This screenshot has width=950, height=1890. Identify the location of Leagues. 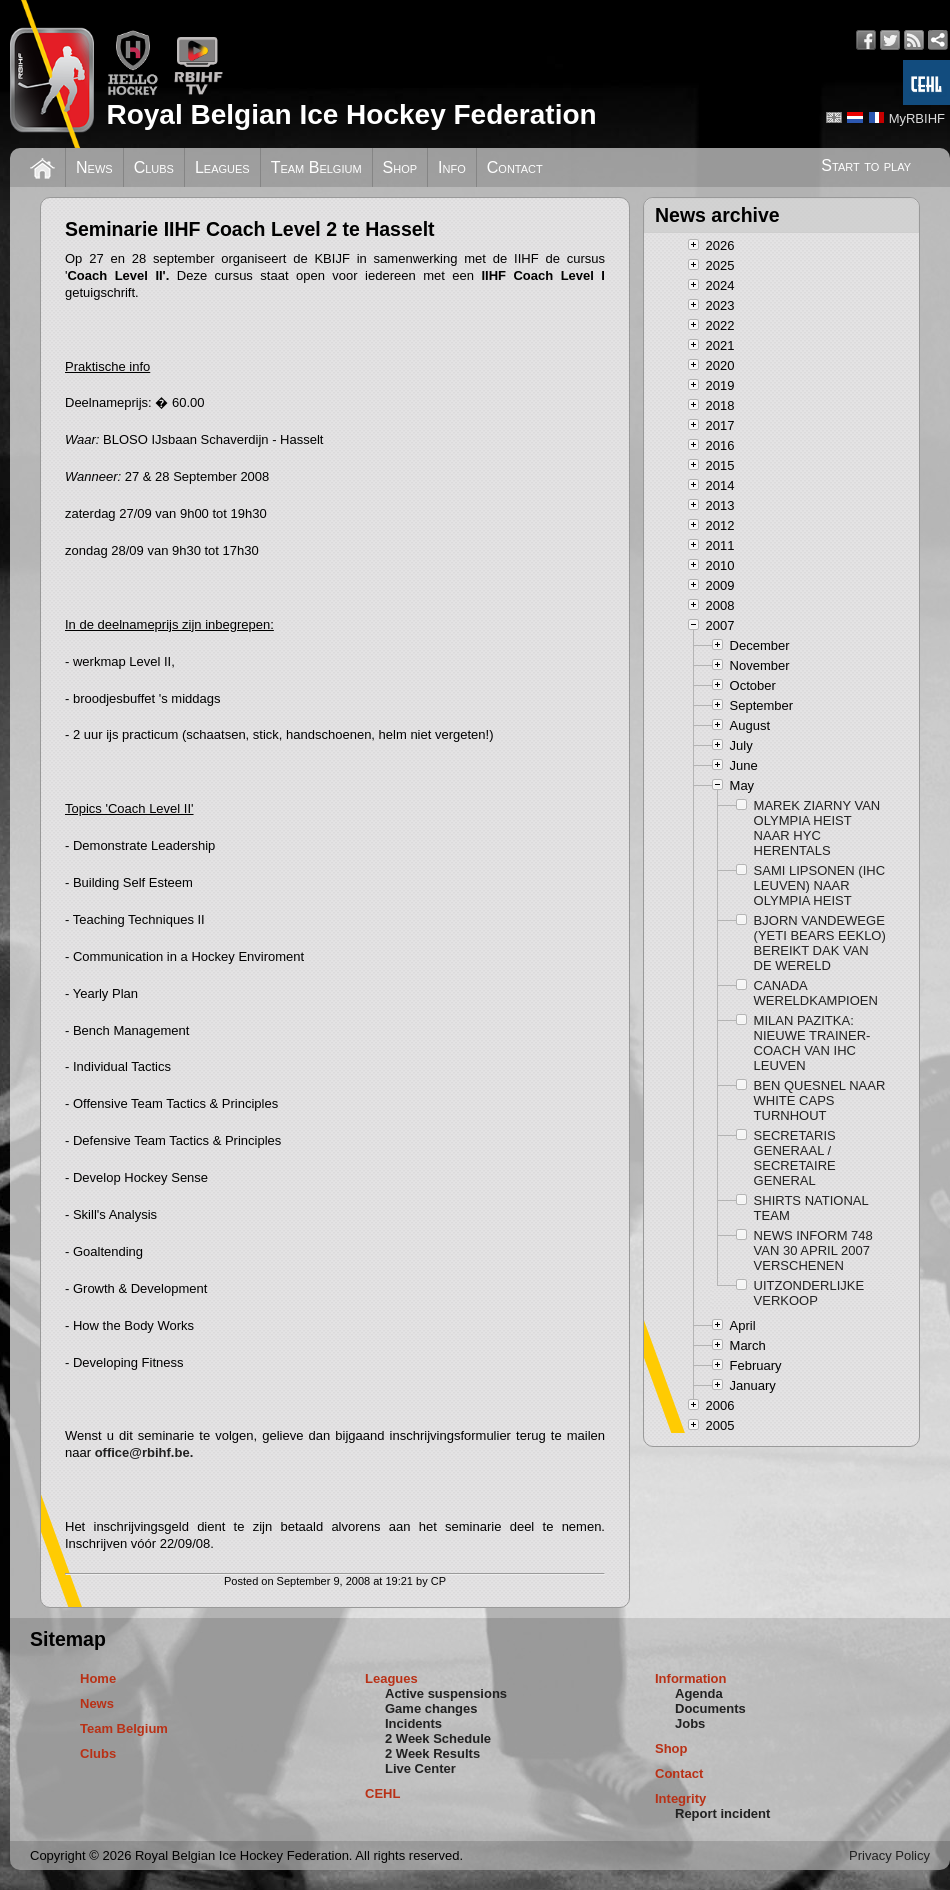
(222, 167).